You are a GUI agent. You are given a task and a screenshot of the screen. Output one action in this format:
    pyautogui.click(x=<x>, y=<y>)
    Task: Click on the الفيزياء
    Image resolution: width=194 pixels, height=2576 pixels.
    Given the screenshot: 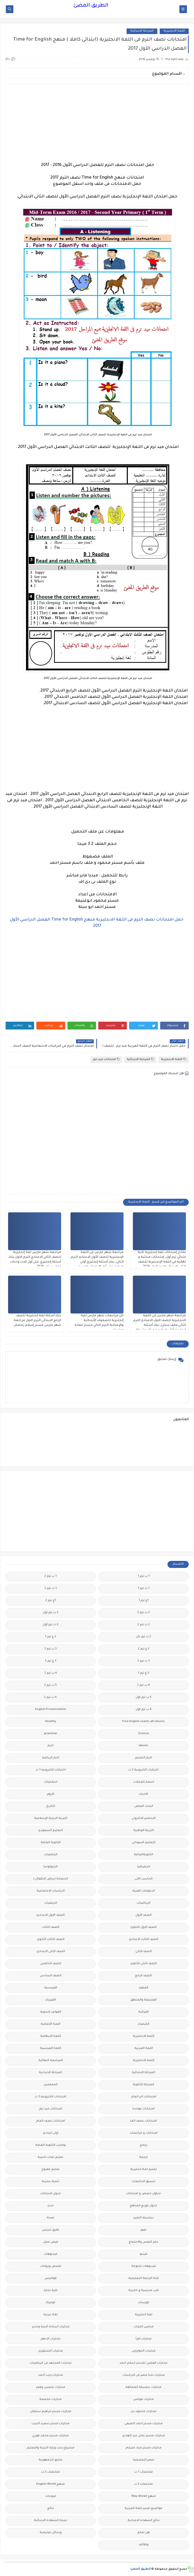 What is the action you would take?
    pyautogui.click(x=50, y=2000)
    